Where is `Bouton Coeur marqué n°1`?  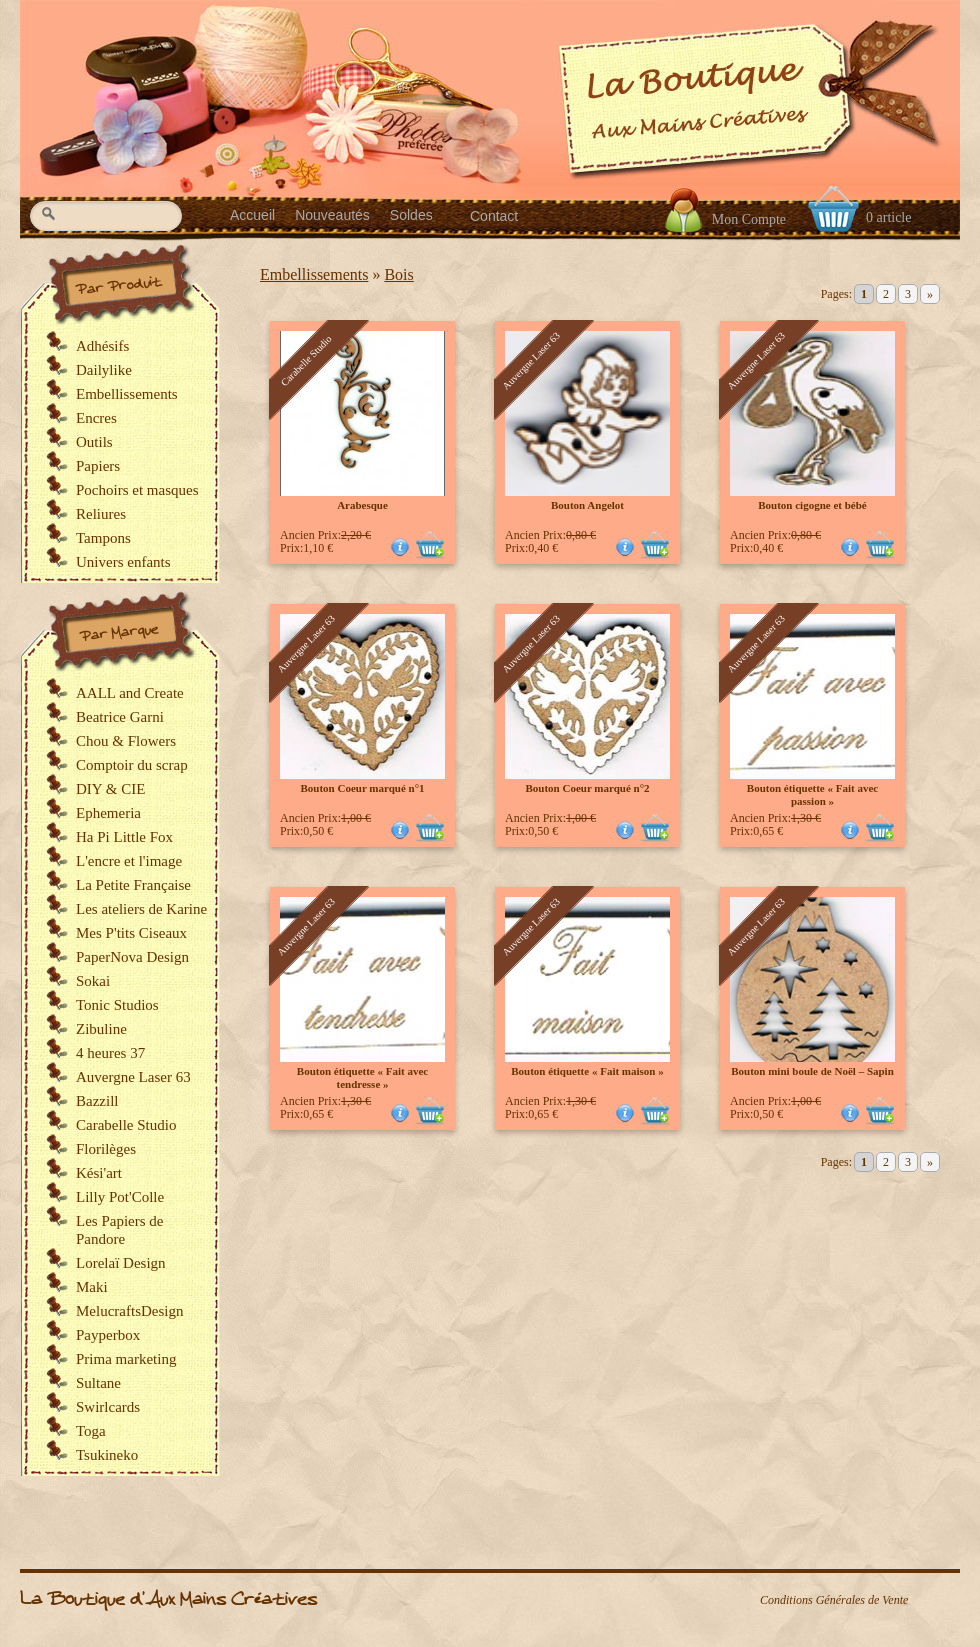 Bouton Coeur marqué n°1 is located at coordinates (362, 788).